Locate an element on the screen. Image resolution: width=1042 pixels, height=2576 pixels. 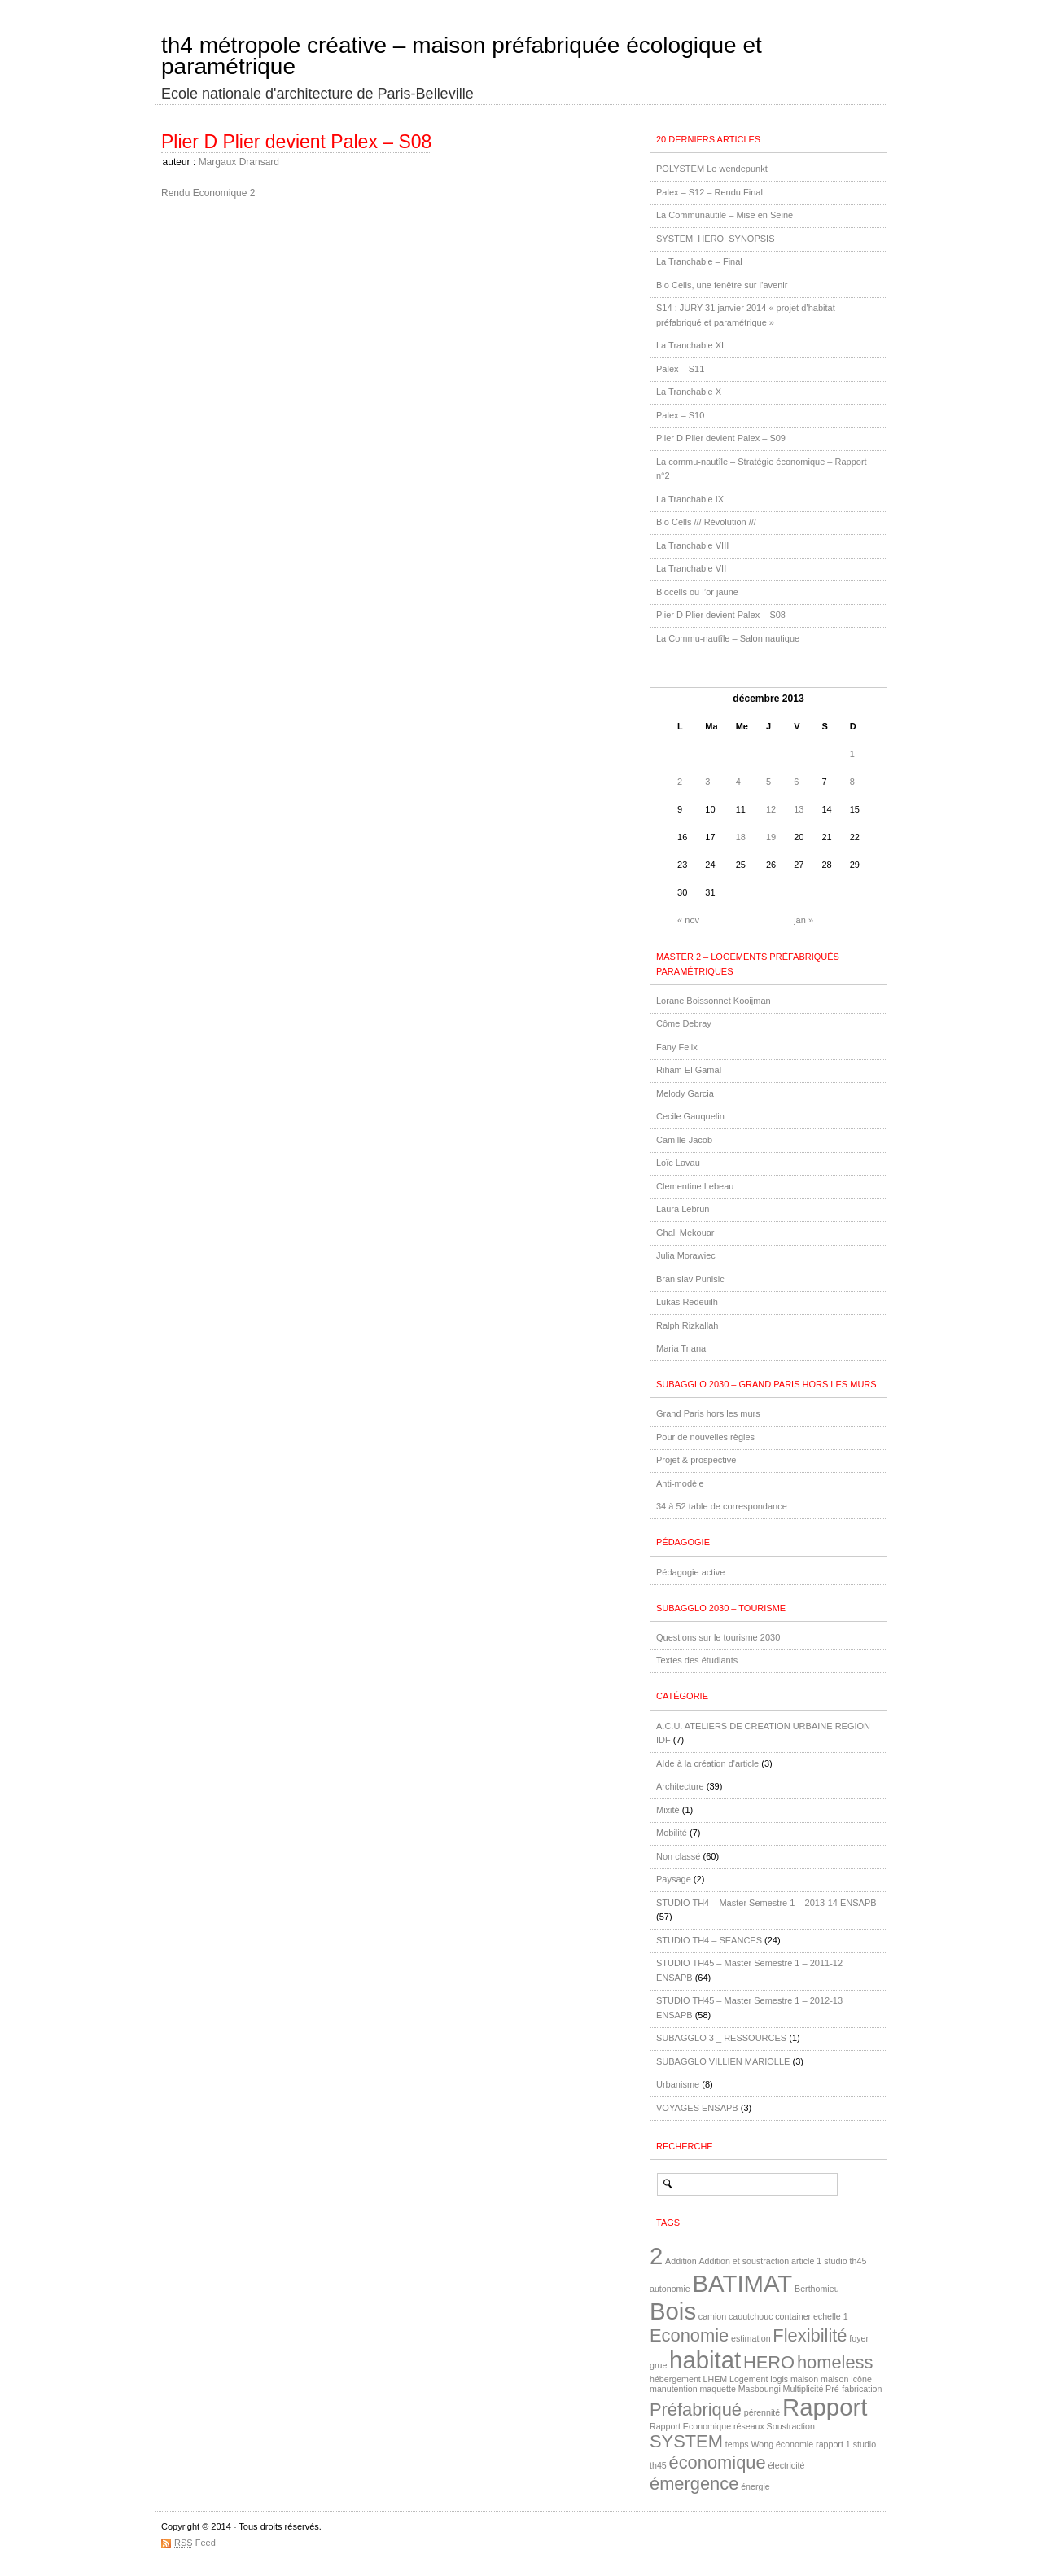
Bio Cells /// Révolution /// is located at coordinates (706, 522).